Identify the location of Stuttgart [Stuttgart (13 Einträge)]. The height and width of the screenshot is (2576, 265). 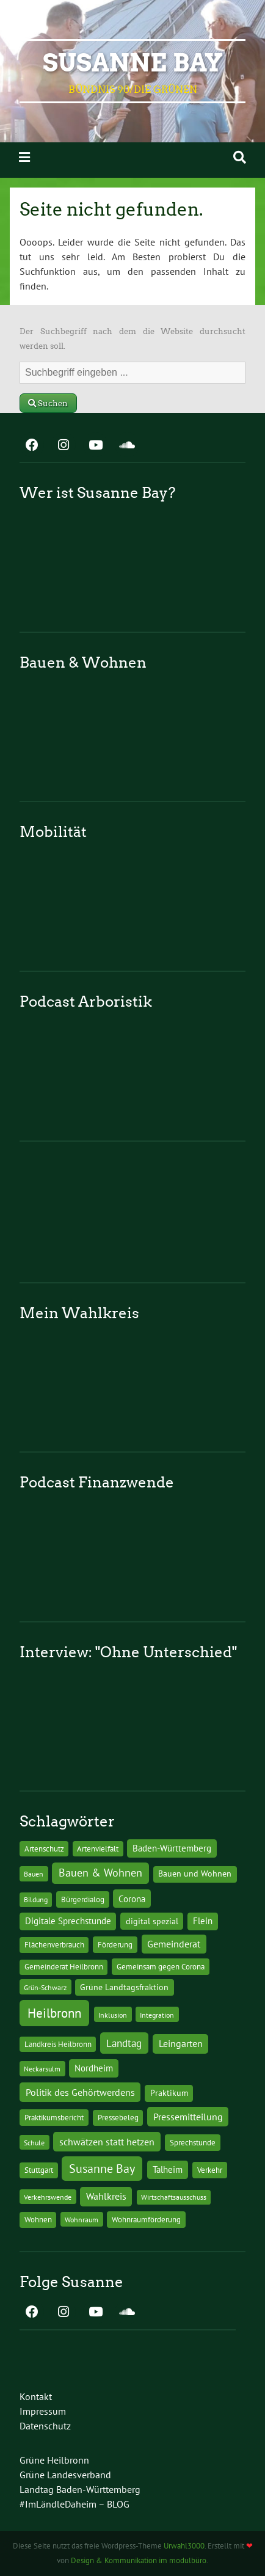
(38, 2170).